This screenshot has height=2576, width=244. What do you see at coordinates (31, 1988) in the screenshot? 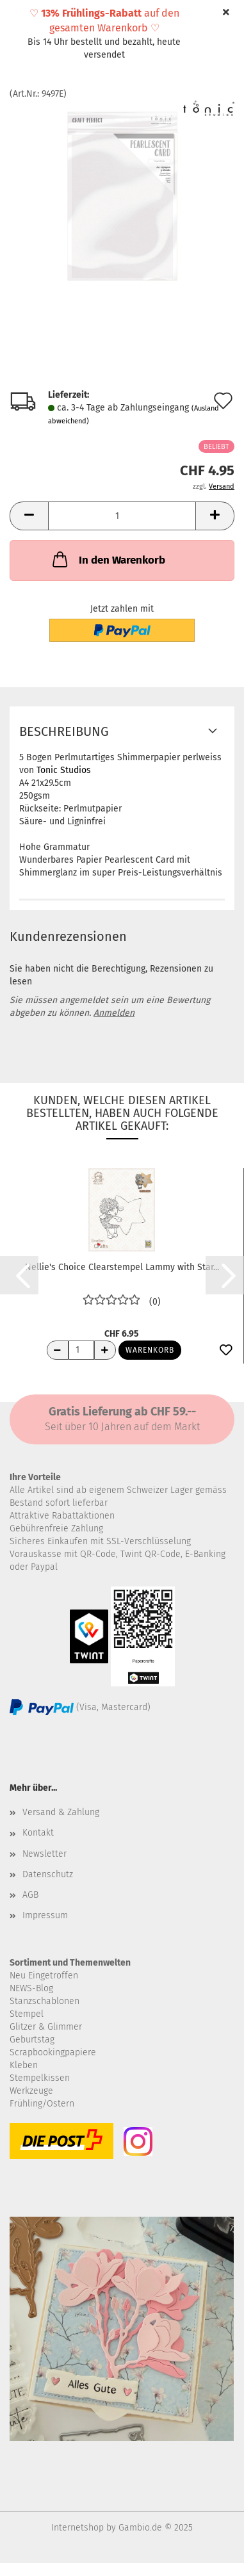
I see `NEWS-Blog` at bounding box center [31, 1988].